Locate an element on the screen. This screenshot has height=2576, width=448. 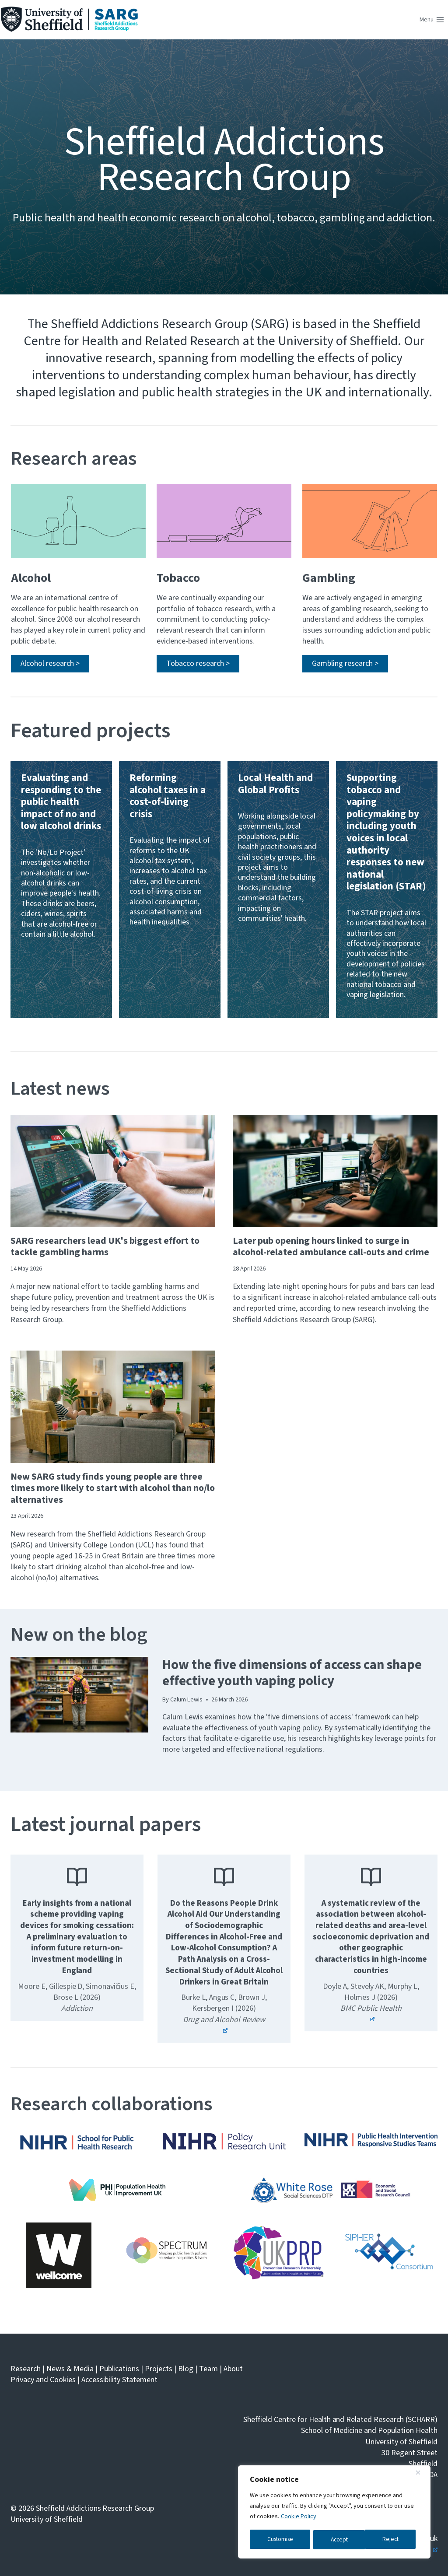
Projects is located at coordinates (158, 2368).